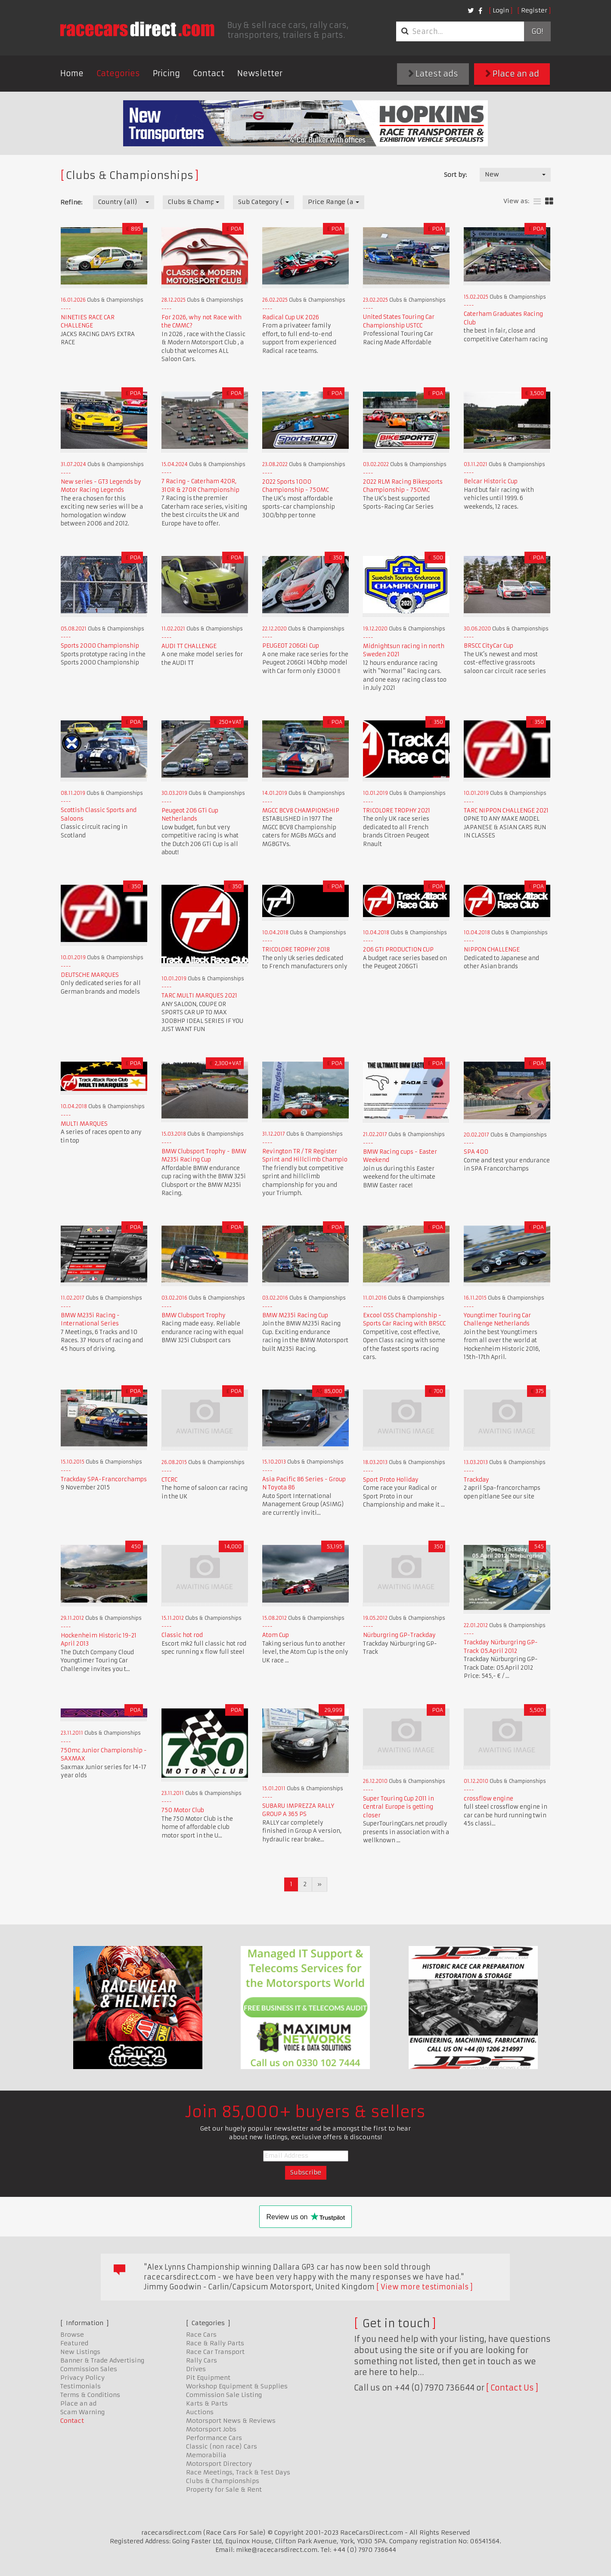 The height and width of the screenshot is (2576, 611). I want to click on DEUTSCHE MARQUES, so click(90, 975).